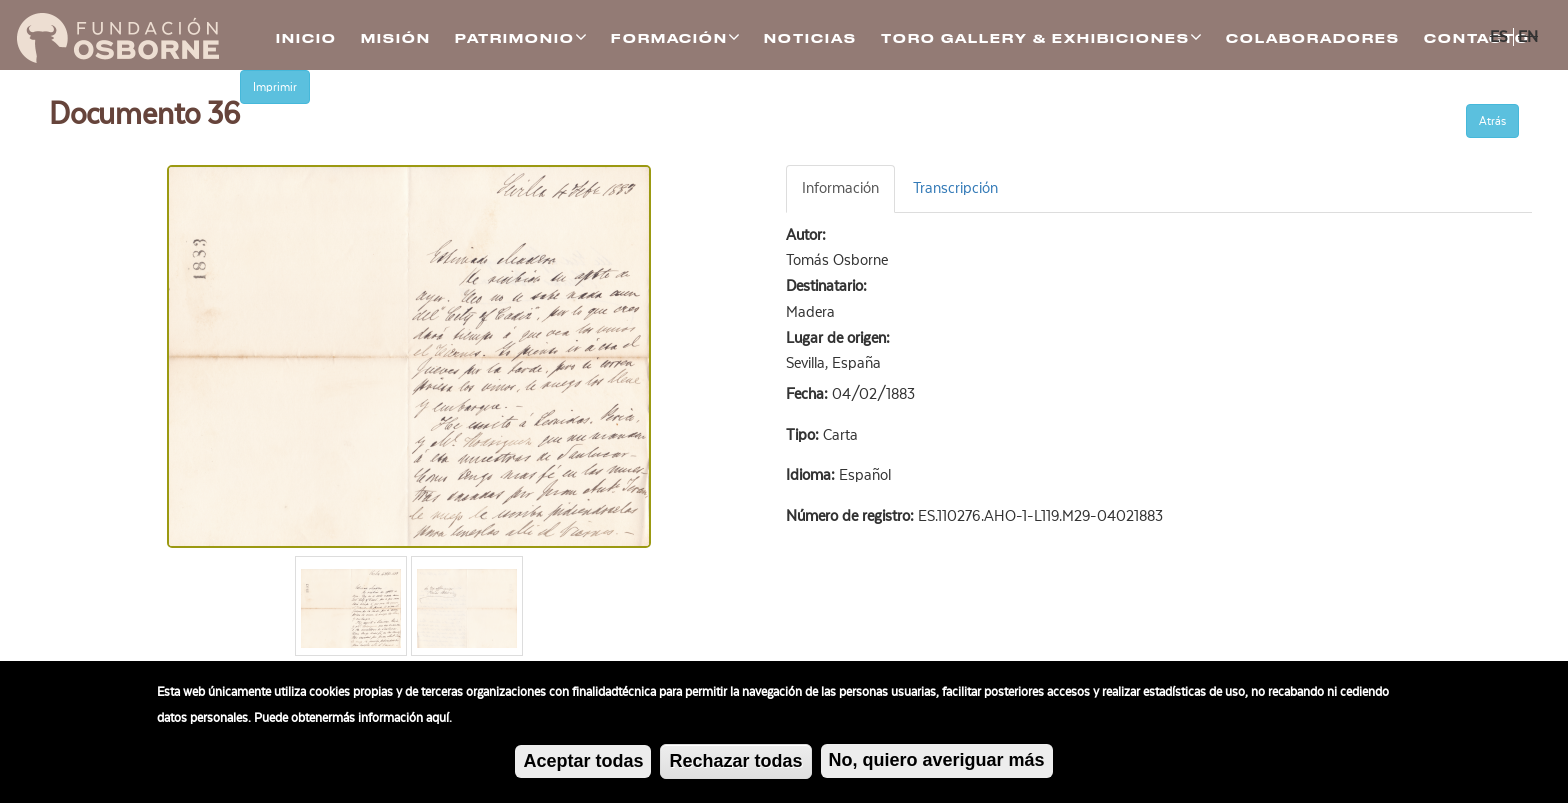 The height and width of the screenshot is (803, 1568). Describe the element at coordinates (1313, 39) in the screenshot. I see `Colaboradores` at that location.